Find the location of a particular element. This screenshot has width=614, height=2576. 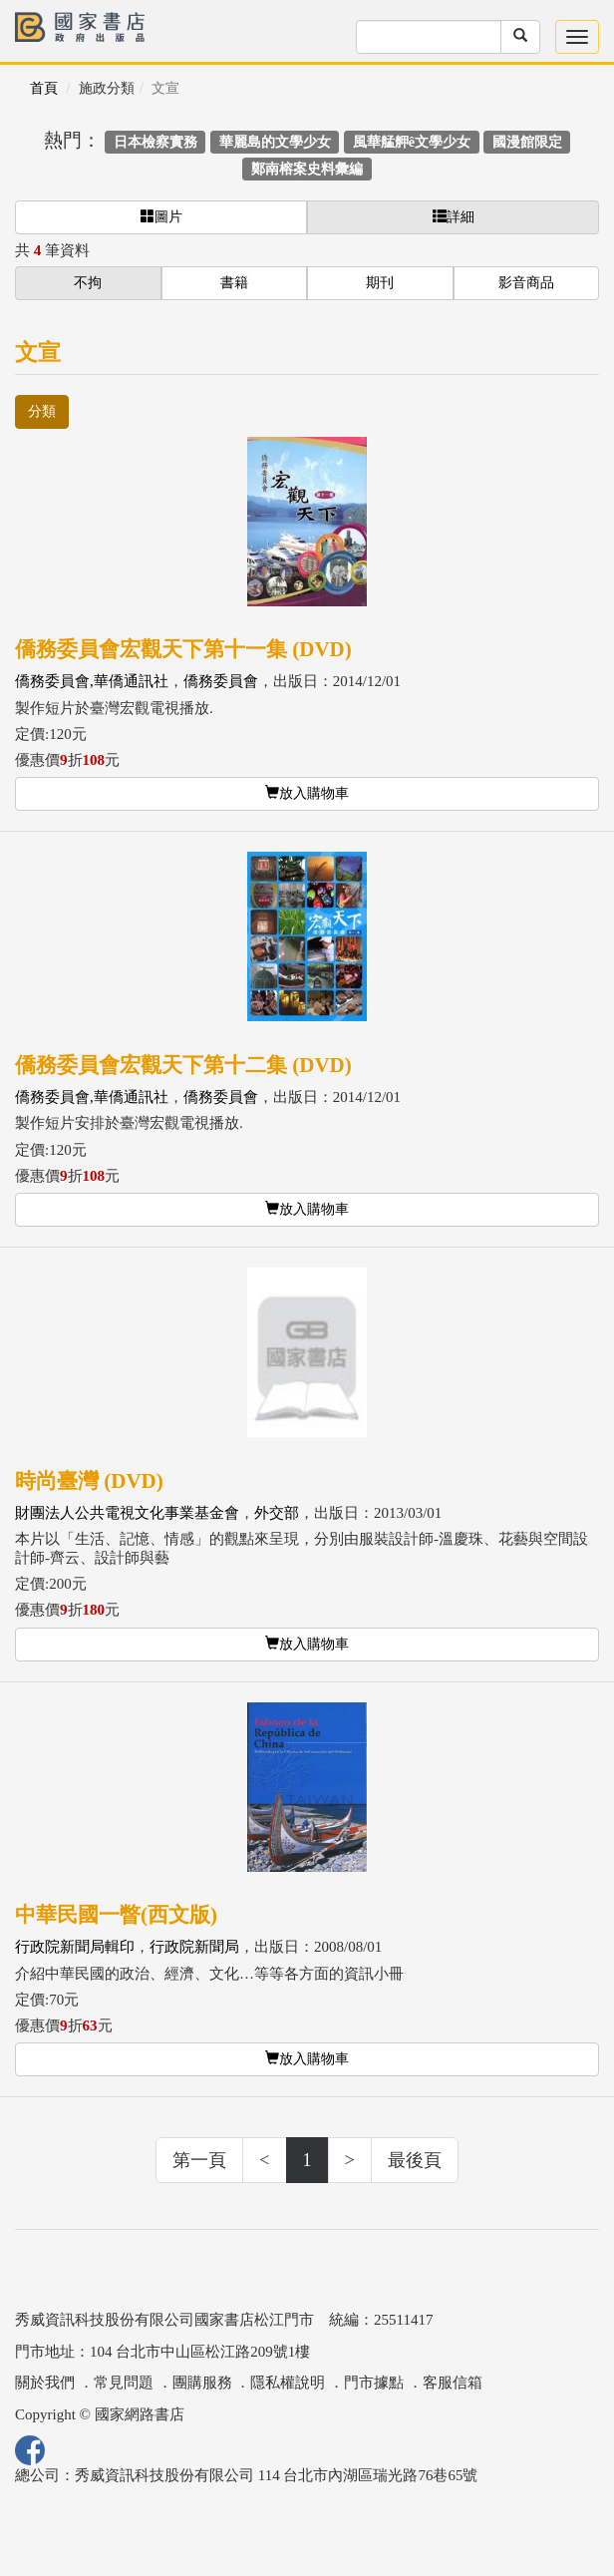

僑務委員會 is located at coordinates (220, 681).